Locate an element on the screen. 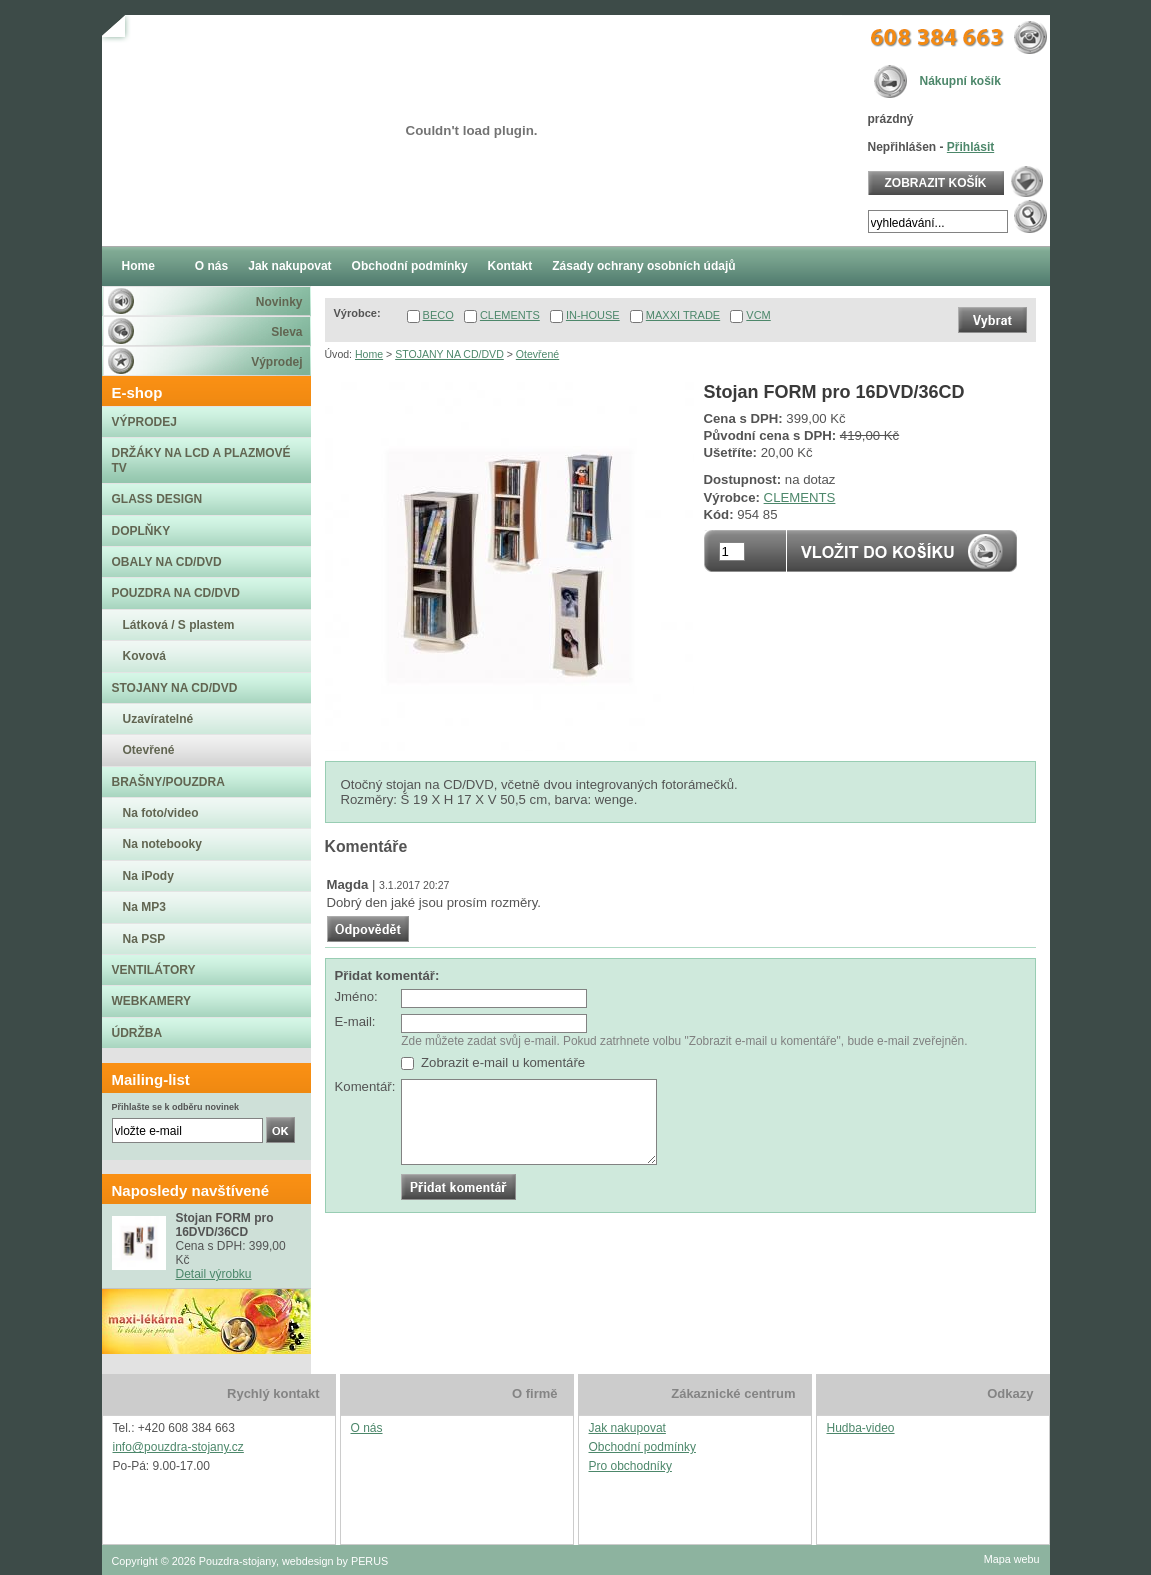 This screenshot has height=1575, width=1151. Uzavíratelné is located at coordinates (158, 719).